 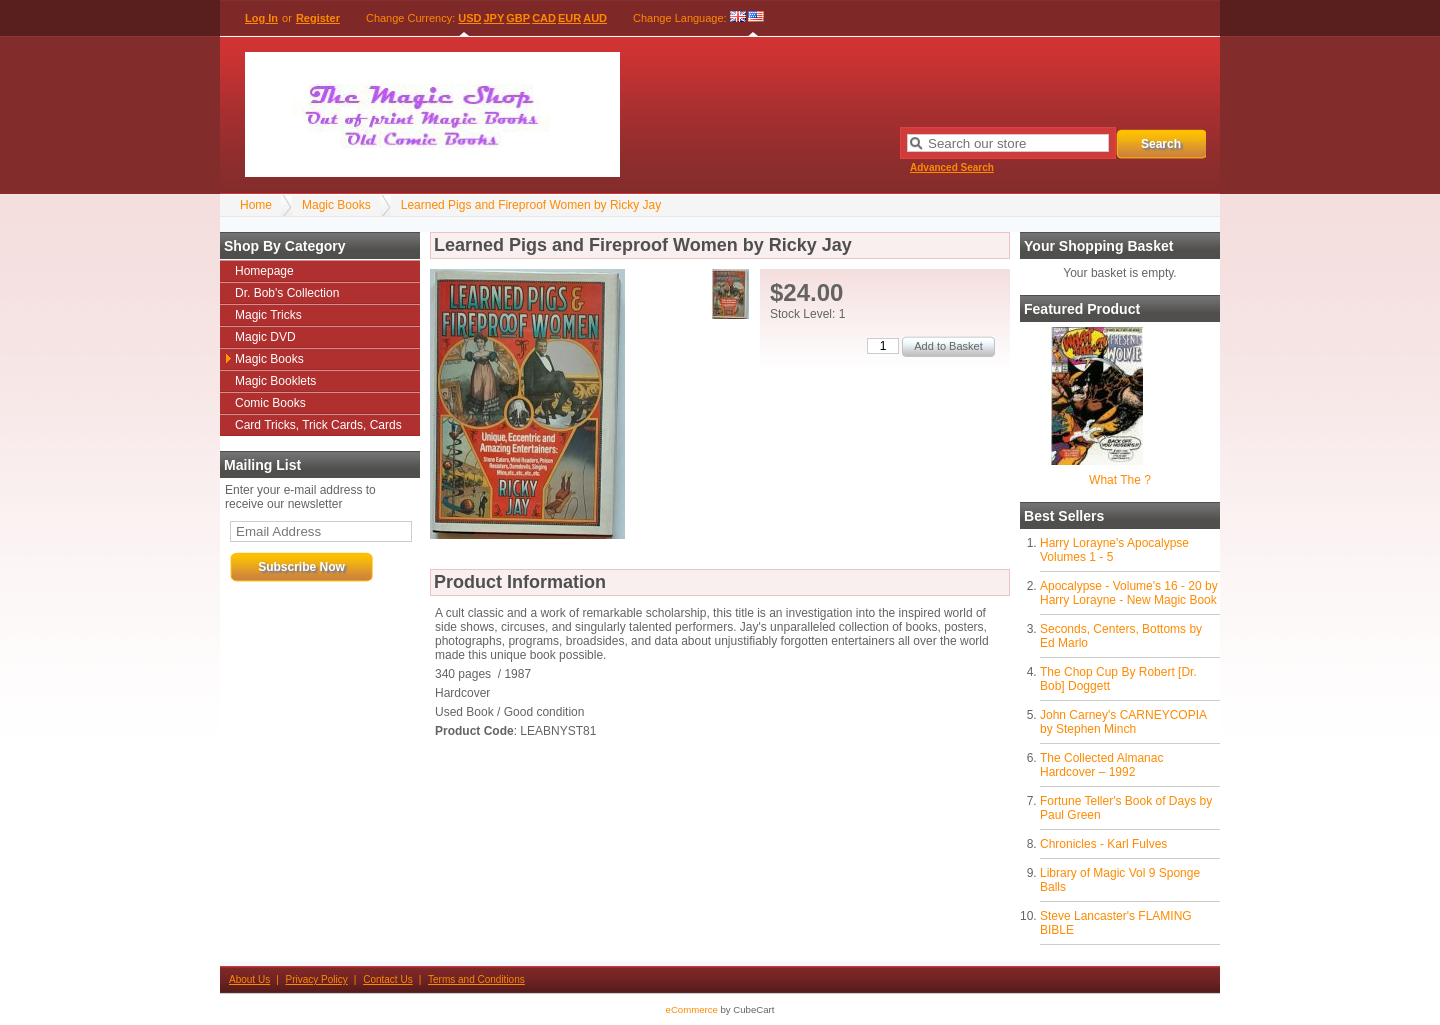 I want to click on CAD, so click(x=544, y=18).